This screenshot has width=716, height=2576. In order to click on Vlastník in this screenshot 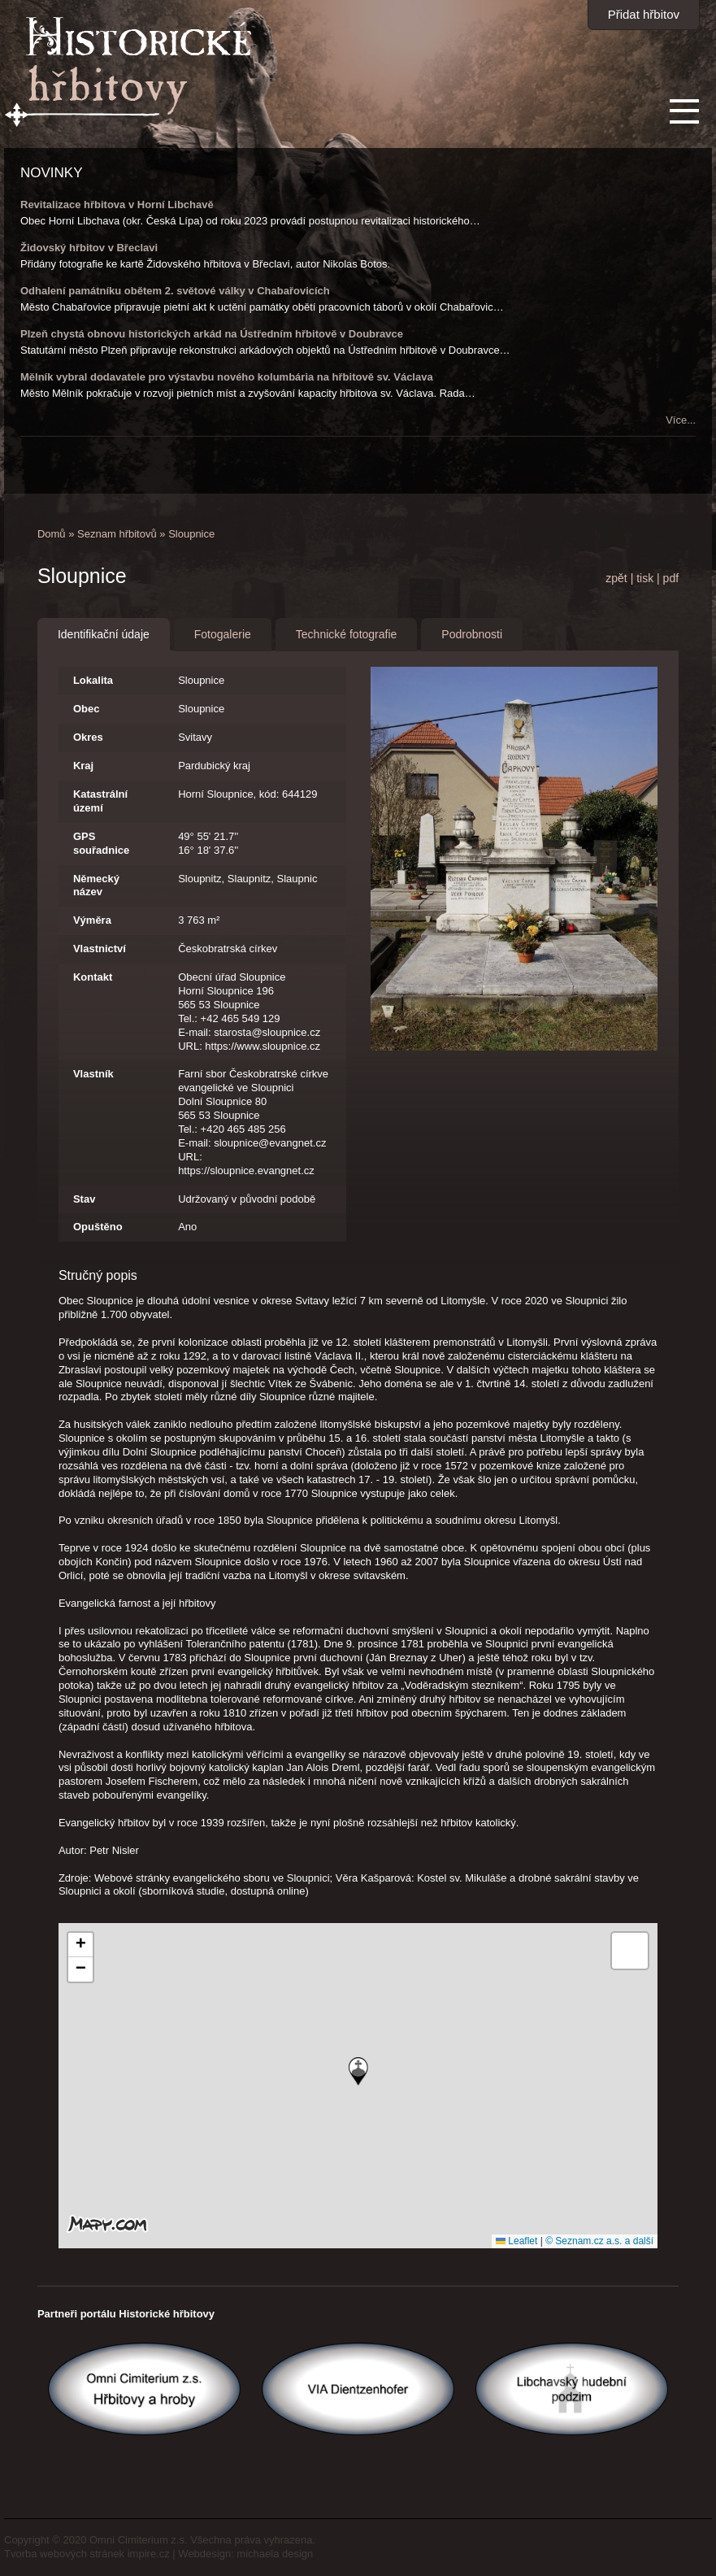, I will do `click(93, 1074)`.